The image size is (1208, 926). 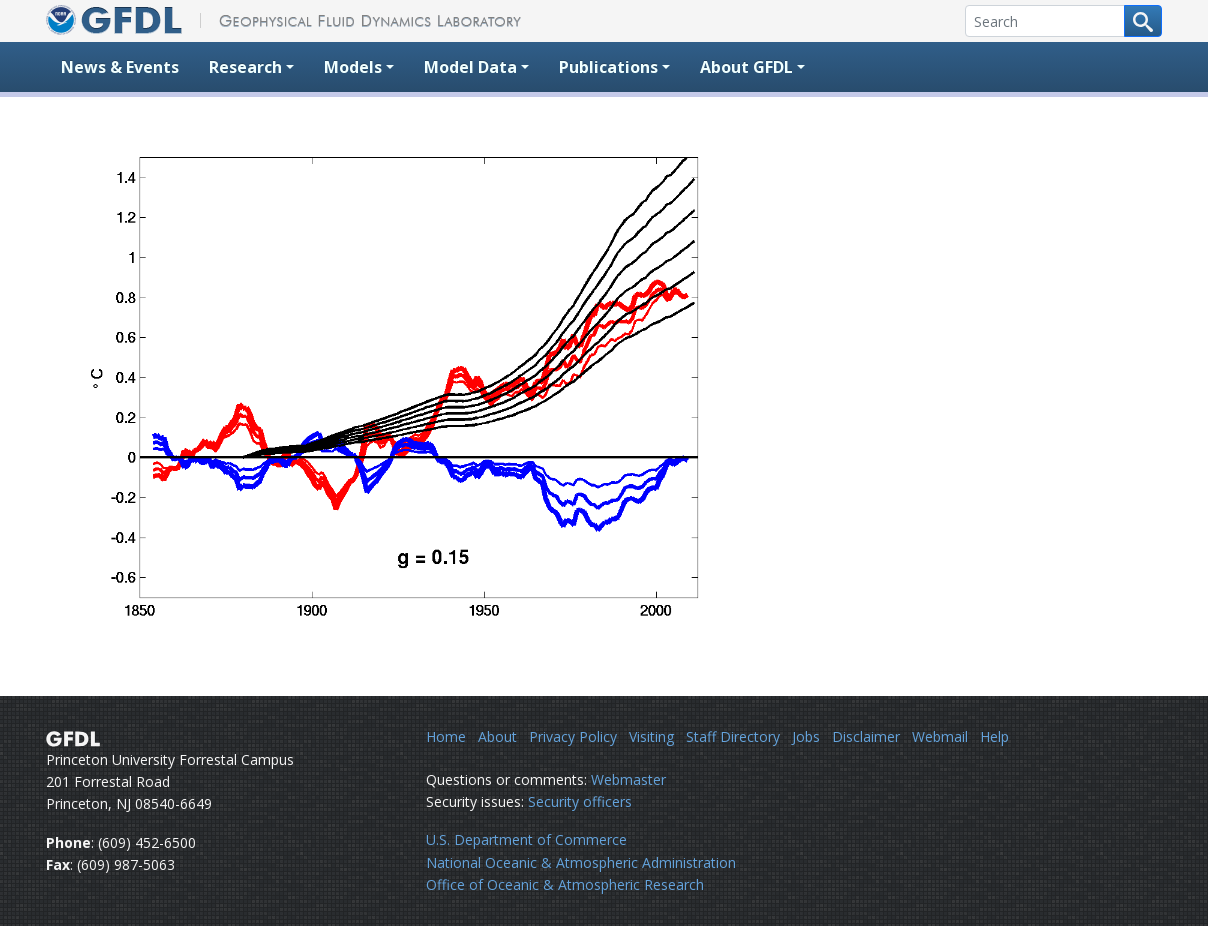 What do you see at coordinates (1045, 21) in the screenshot?
I see `[Search]` at bounding box center [1045, 21].